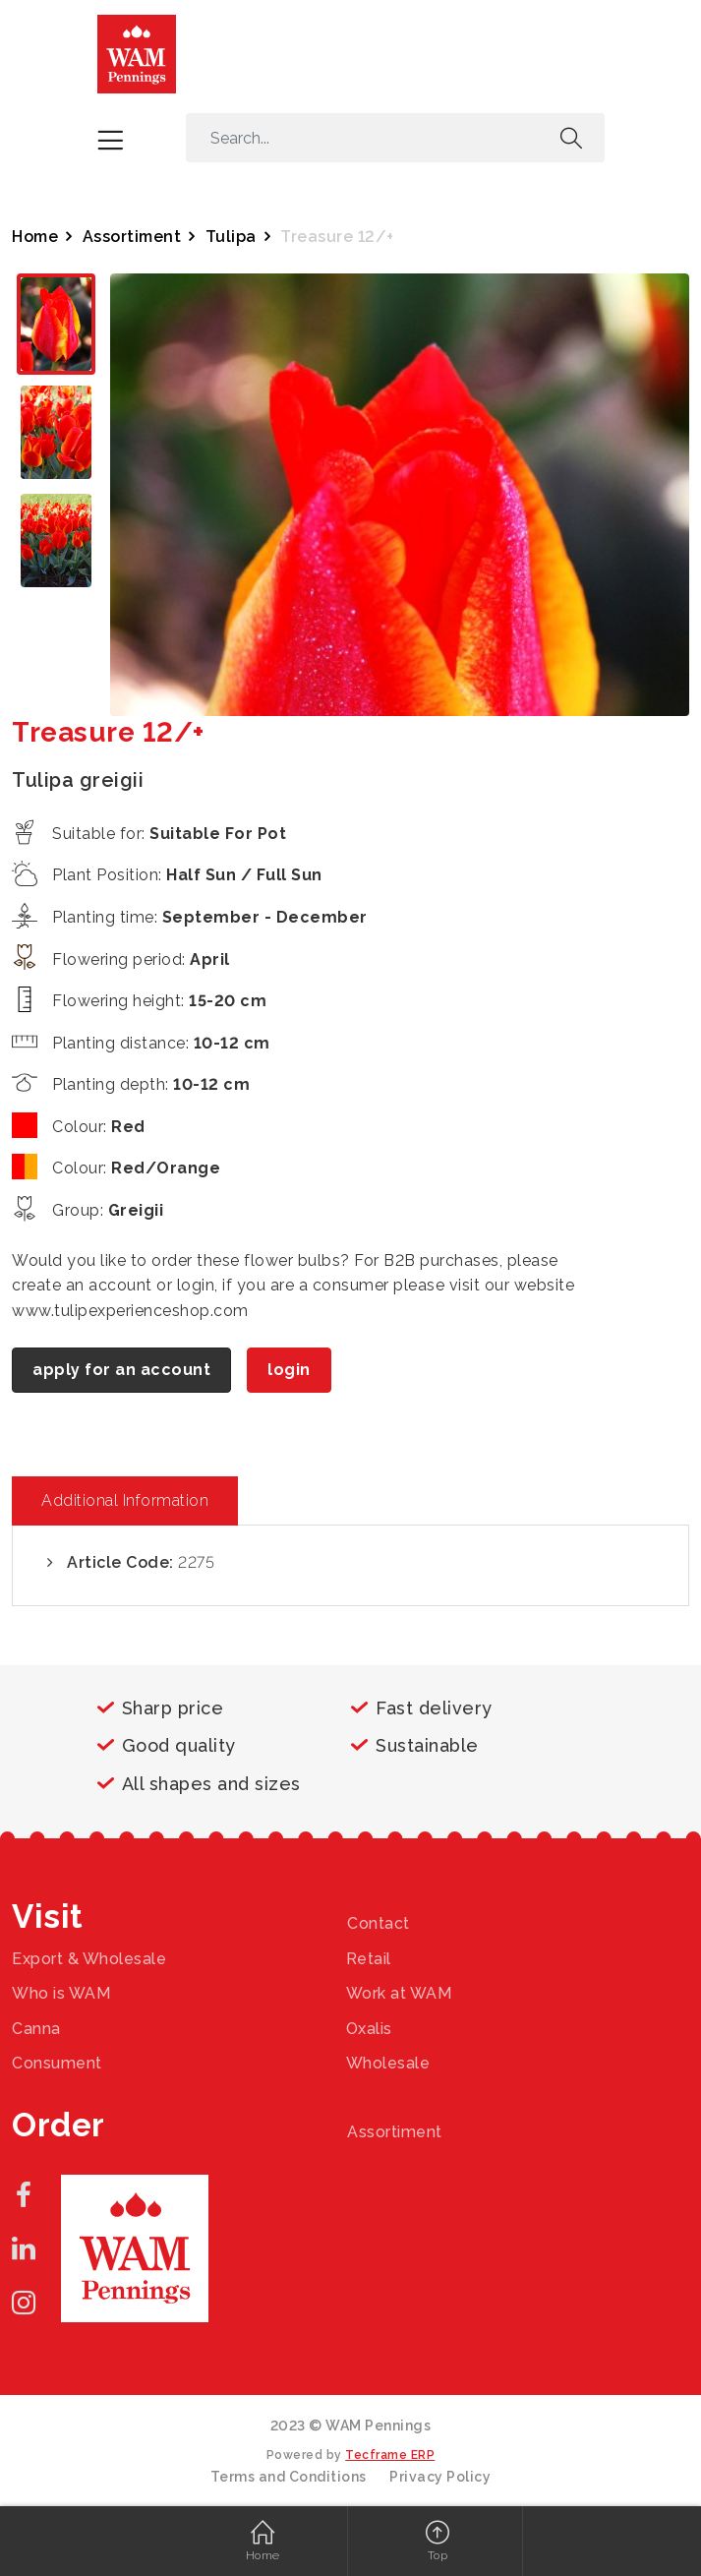 The width and height of the screenshot is (701, 2576). Describe the element at coordinates (390, 2455) in the screenshot. I see `Tecframe ERP` at that location.